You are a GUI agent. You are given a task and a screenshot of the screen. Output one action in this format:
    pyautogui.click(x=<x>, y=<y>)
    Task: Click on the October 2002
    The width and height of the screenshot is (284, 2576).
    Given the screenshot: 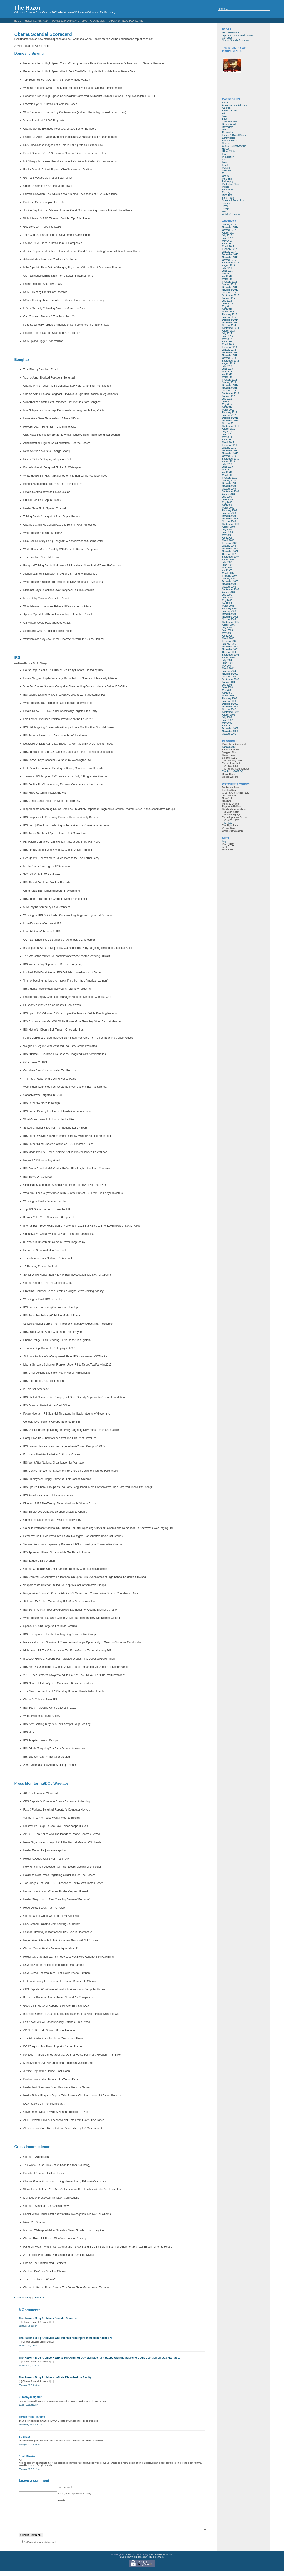 What is the action you would take?
    pyautogui.click(x=229, y=709)
    